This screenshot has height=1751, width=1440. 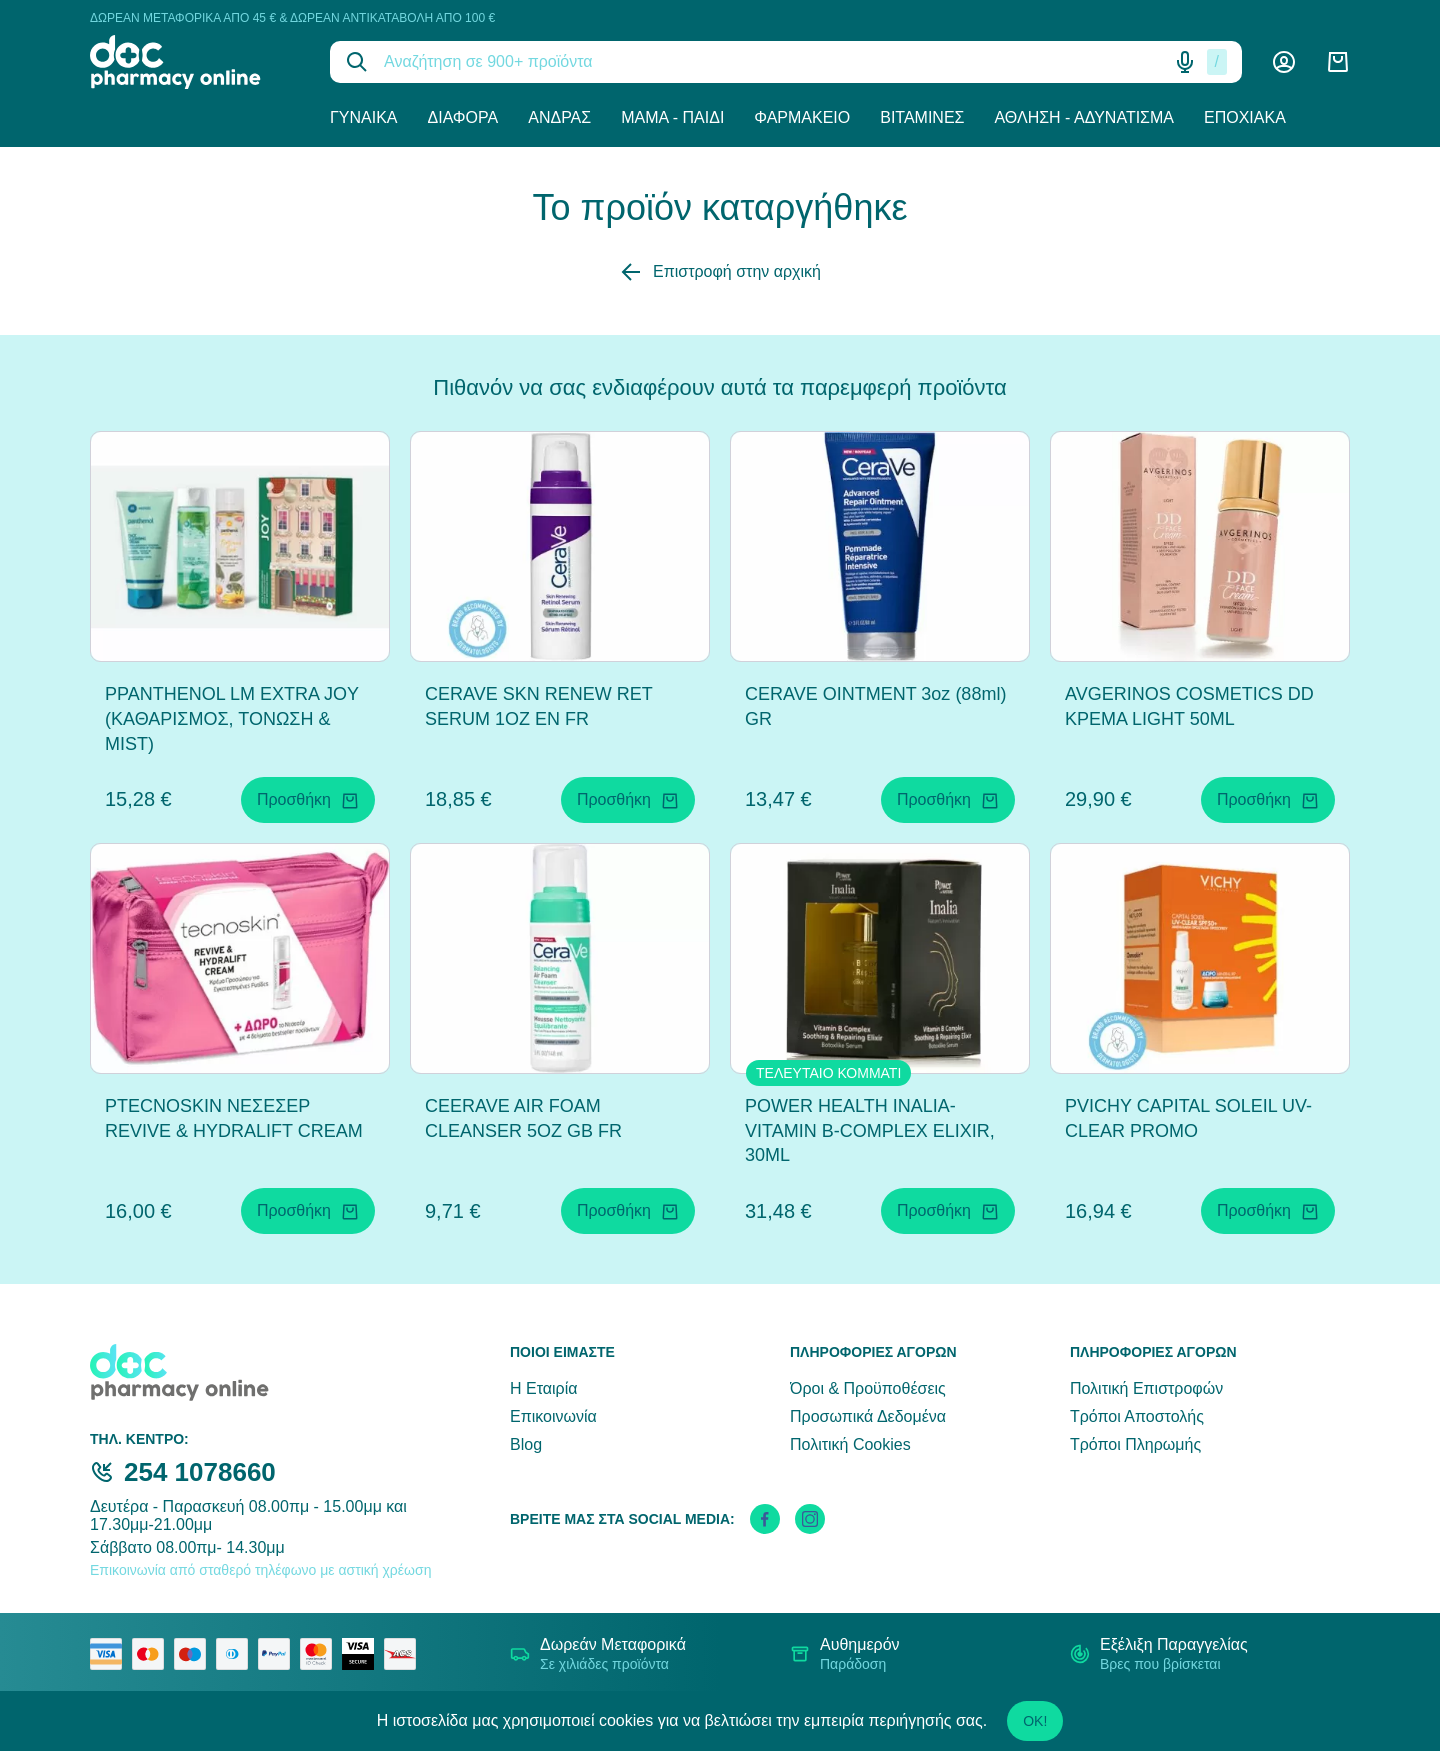 What do you see at coordinates (1084, 117) in the screenshot?
I see `Άθληση - Αδυνάτισμα` at bounding box center [1084, 117].